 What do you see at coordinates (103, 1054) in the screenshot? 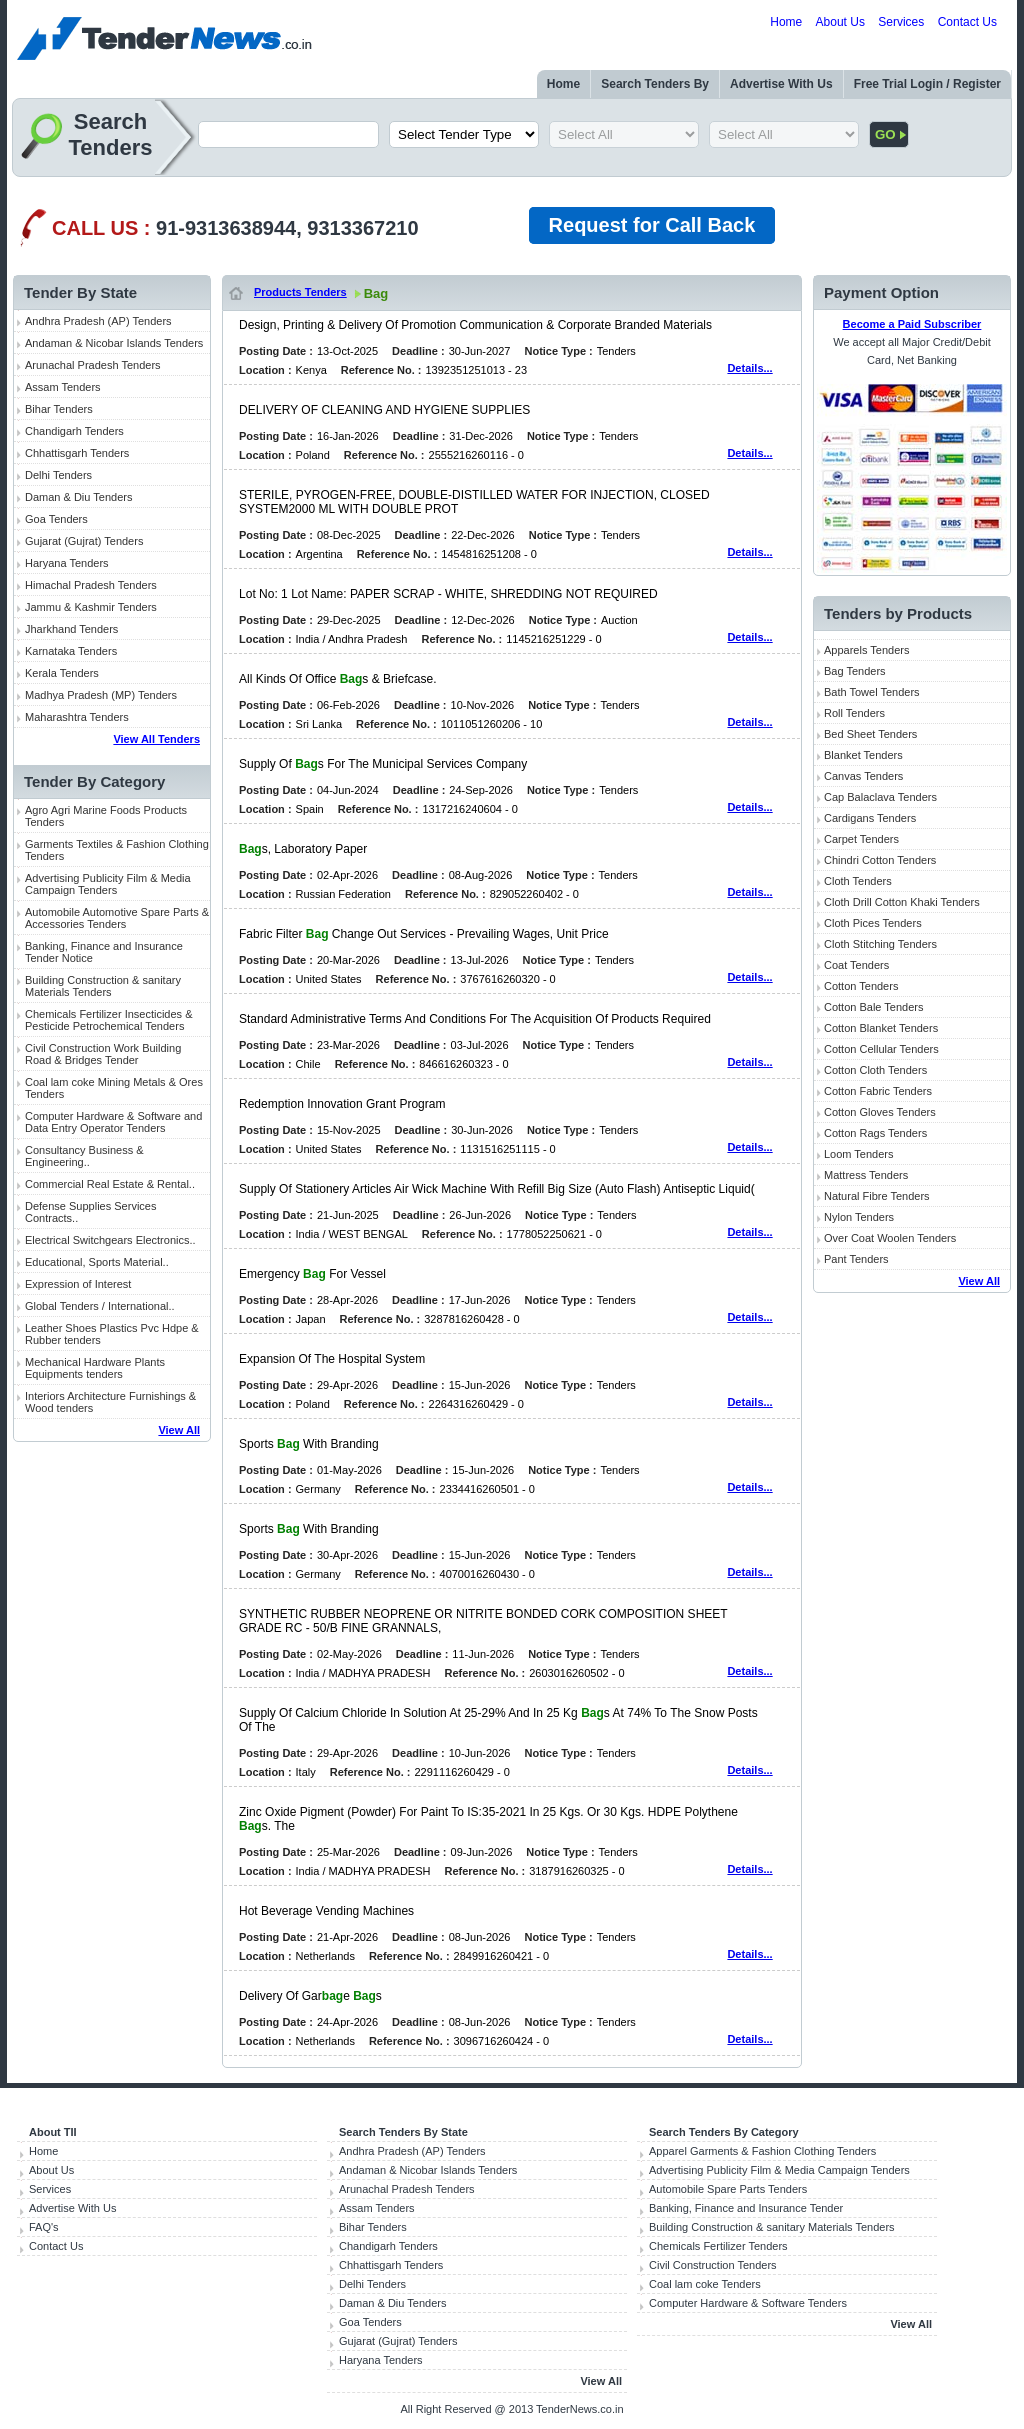
I see `Civil Construction Work Building Road & Bridges Tender` at bounding box center [103, 1054].